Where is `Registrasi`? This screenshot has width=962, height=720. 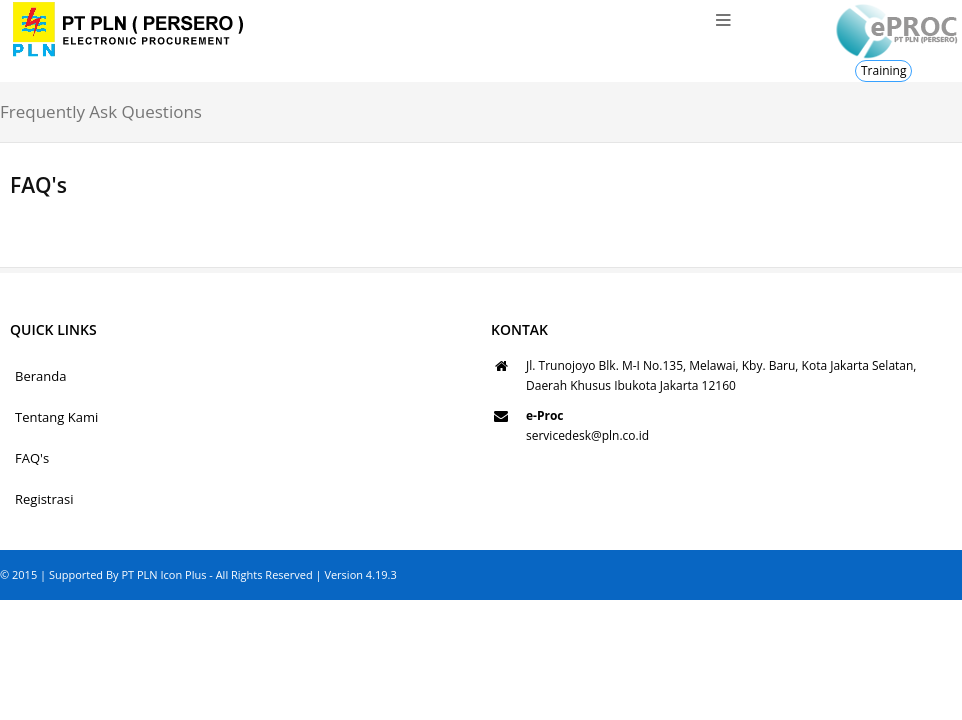 Registrasi is located at coordinates (44, 499).